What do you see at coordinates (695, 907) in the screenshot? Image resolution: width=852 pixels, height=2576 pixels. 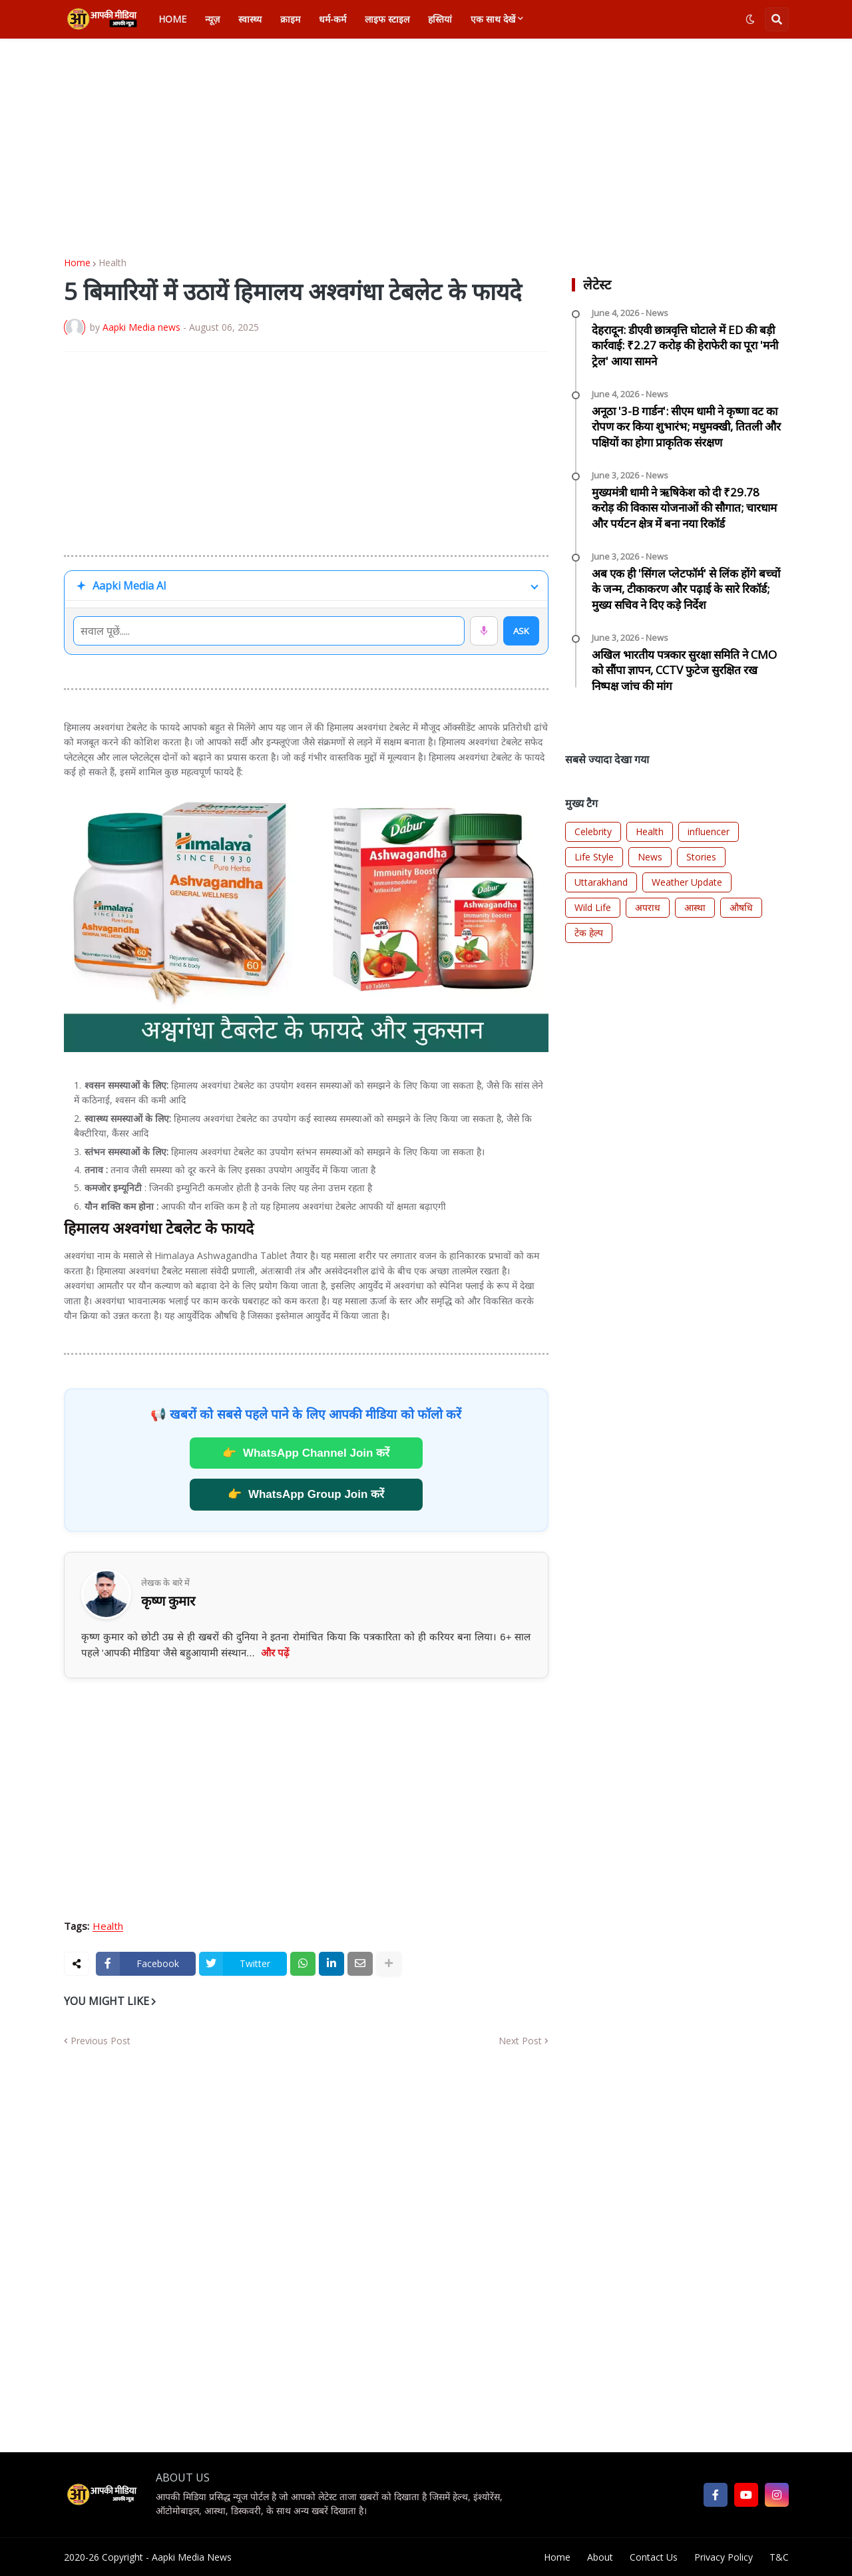 I see `आस्था` at bounding box center [695, 907].